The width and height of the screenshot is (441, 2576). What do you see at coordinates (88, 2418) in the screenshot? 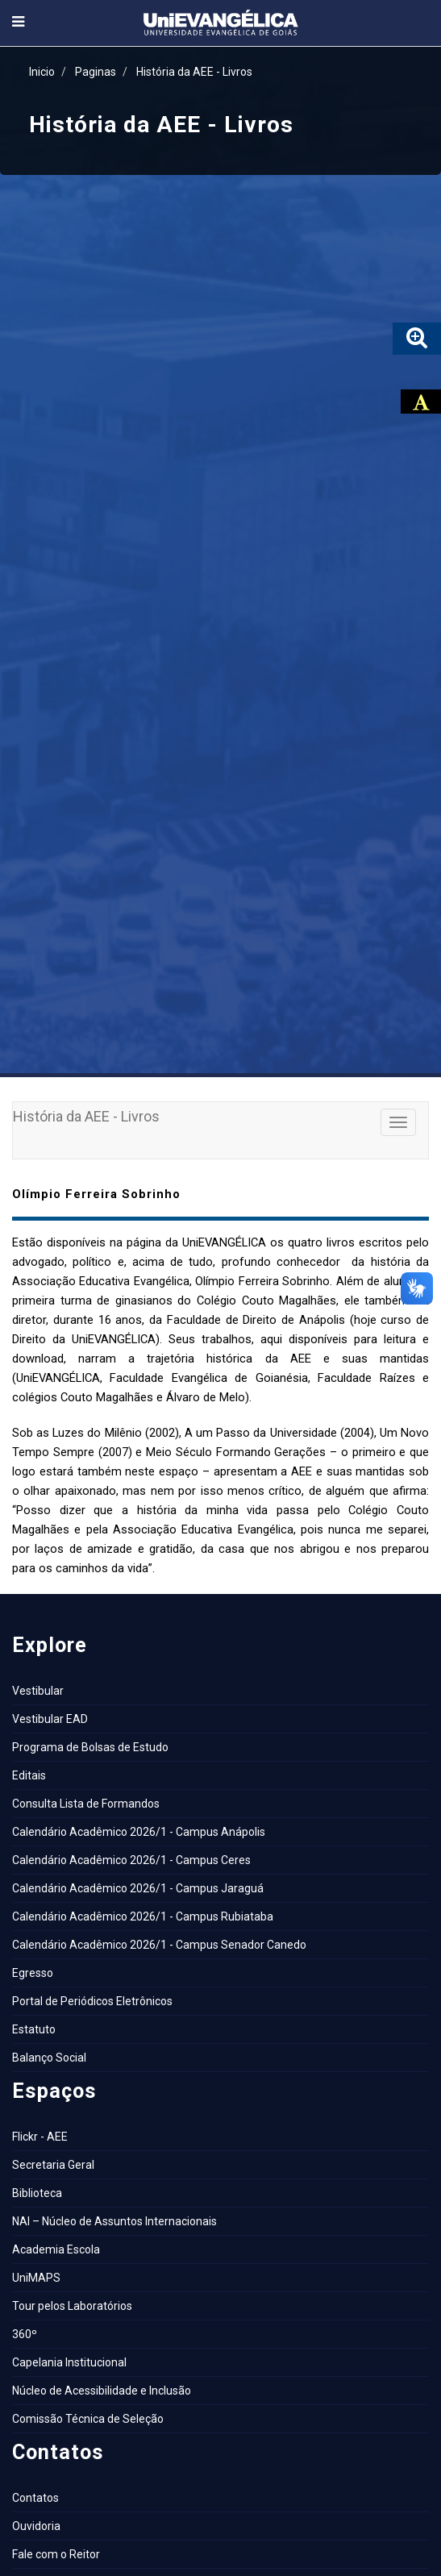
I see `Comissão Técnica de Seleção` at bounding box center [88, 2418].